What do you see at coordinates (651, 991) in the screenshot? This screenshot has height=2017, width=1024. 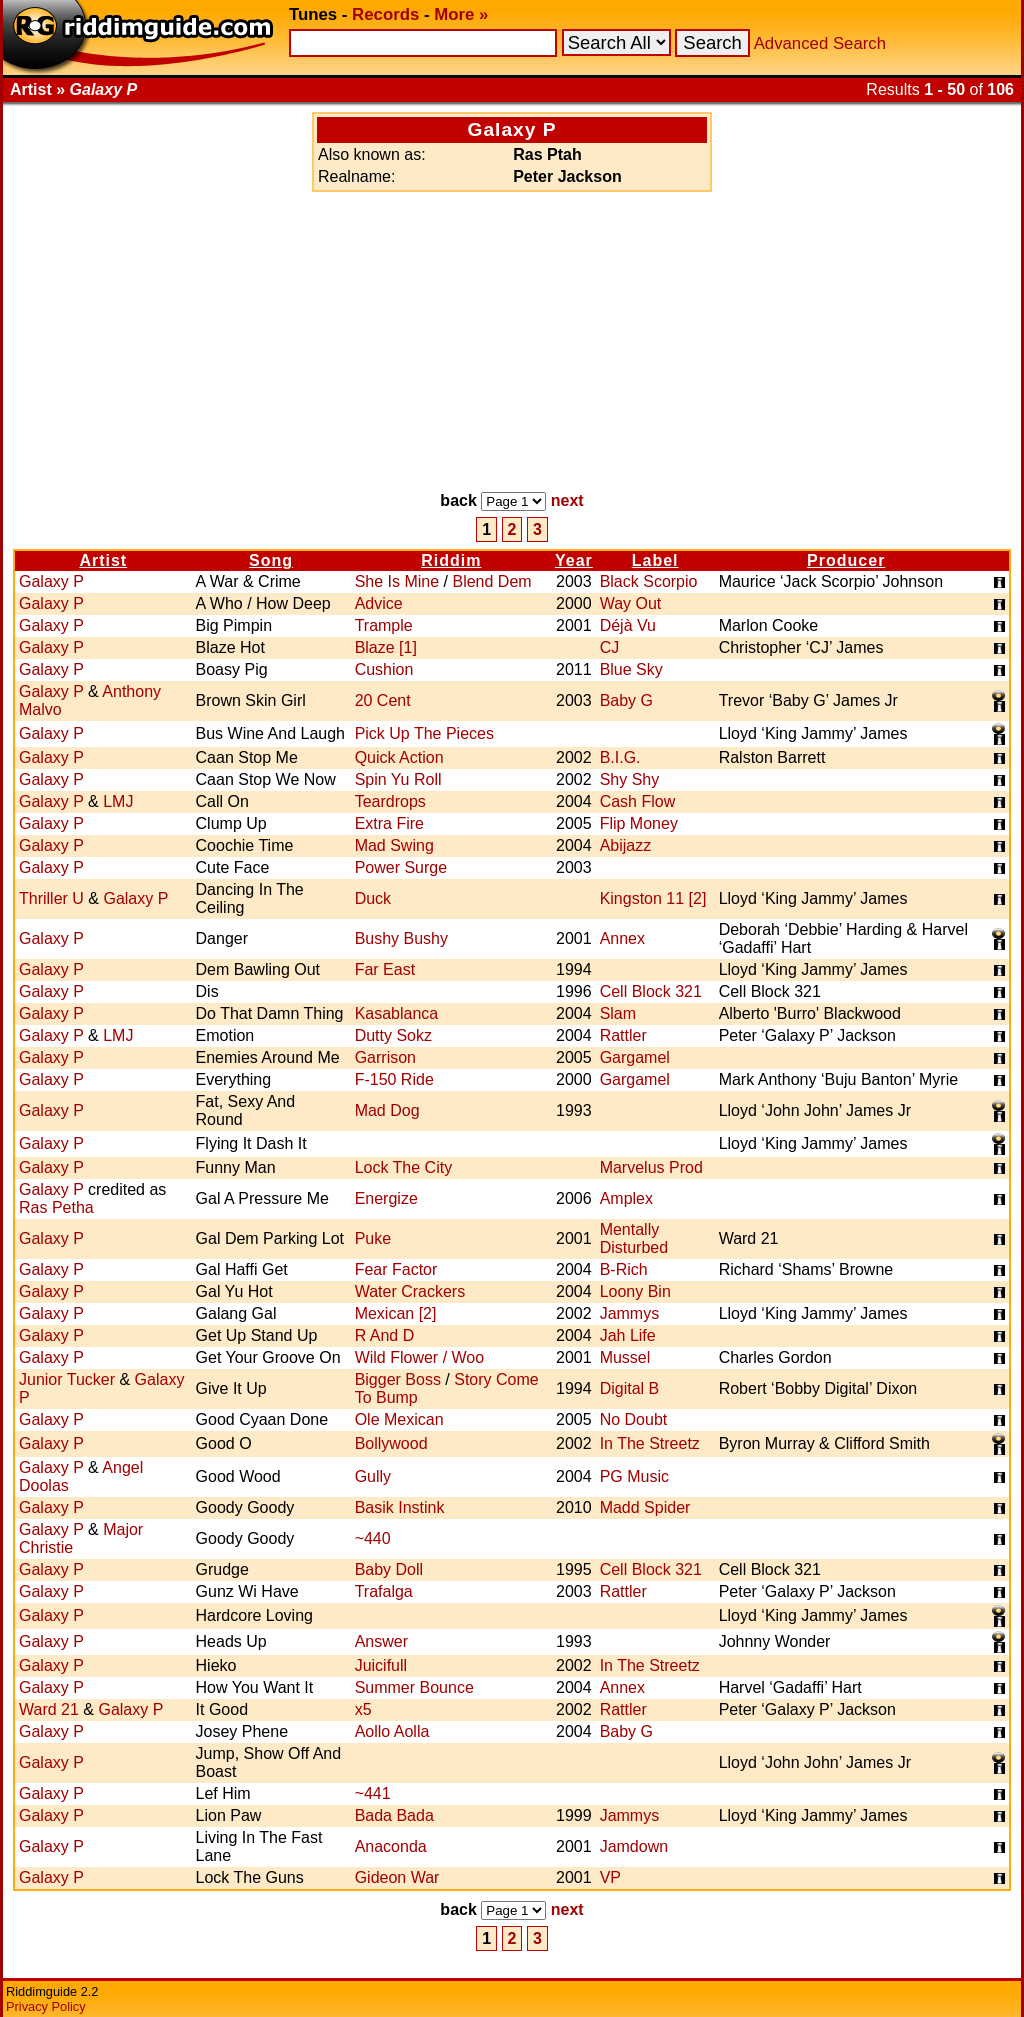 I see `Cell Block 321` at bounding box center [651, 991].